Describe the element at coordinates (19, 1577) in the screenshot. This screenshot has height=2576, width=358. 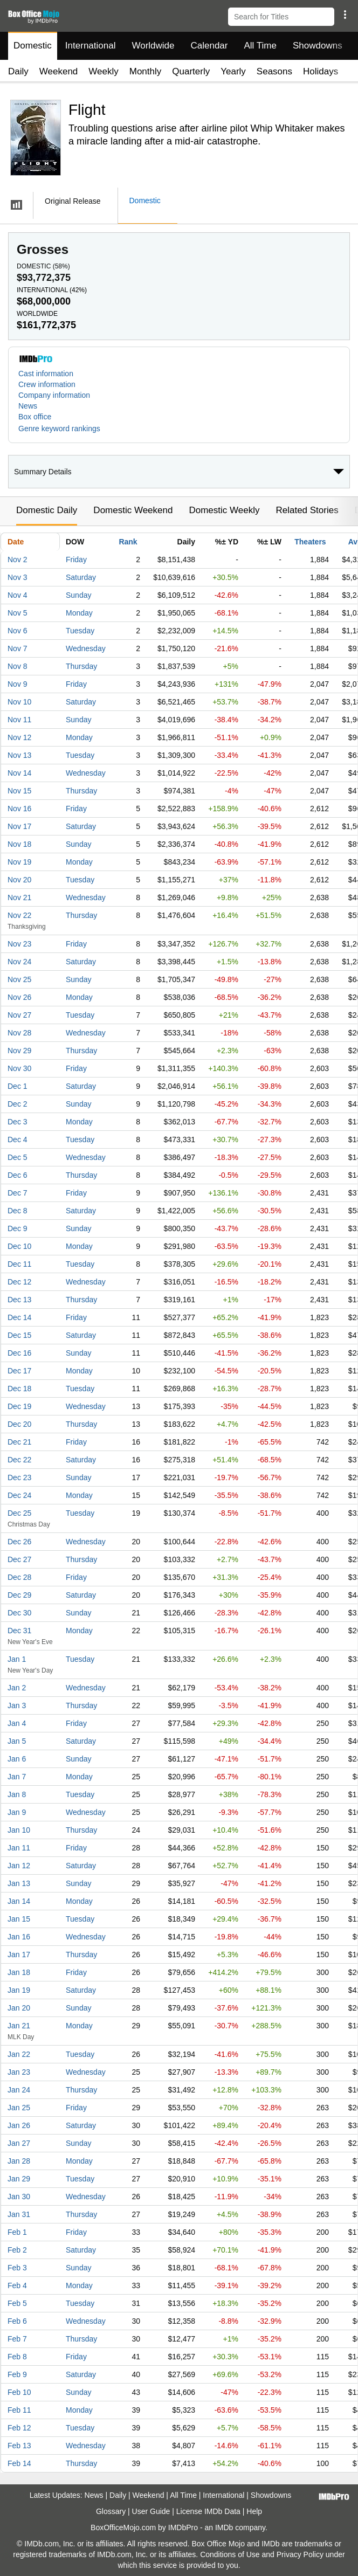
I see `Dec 28` at that location.